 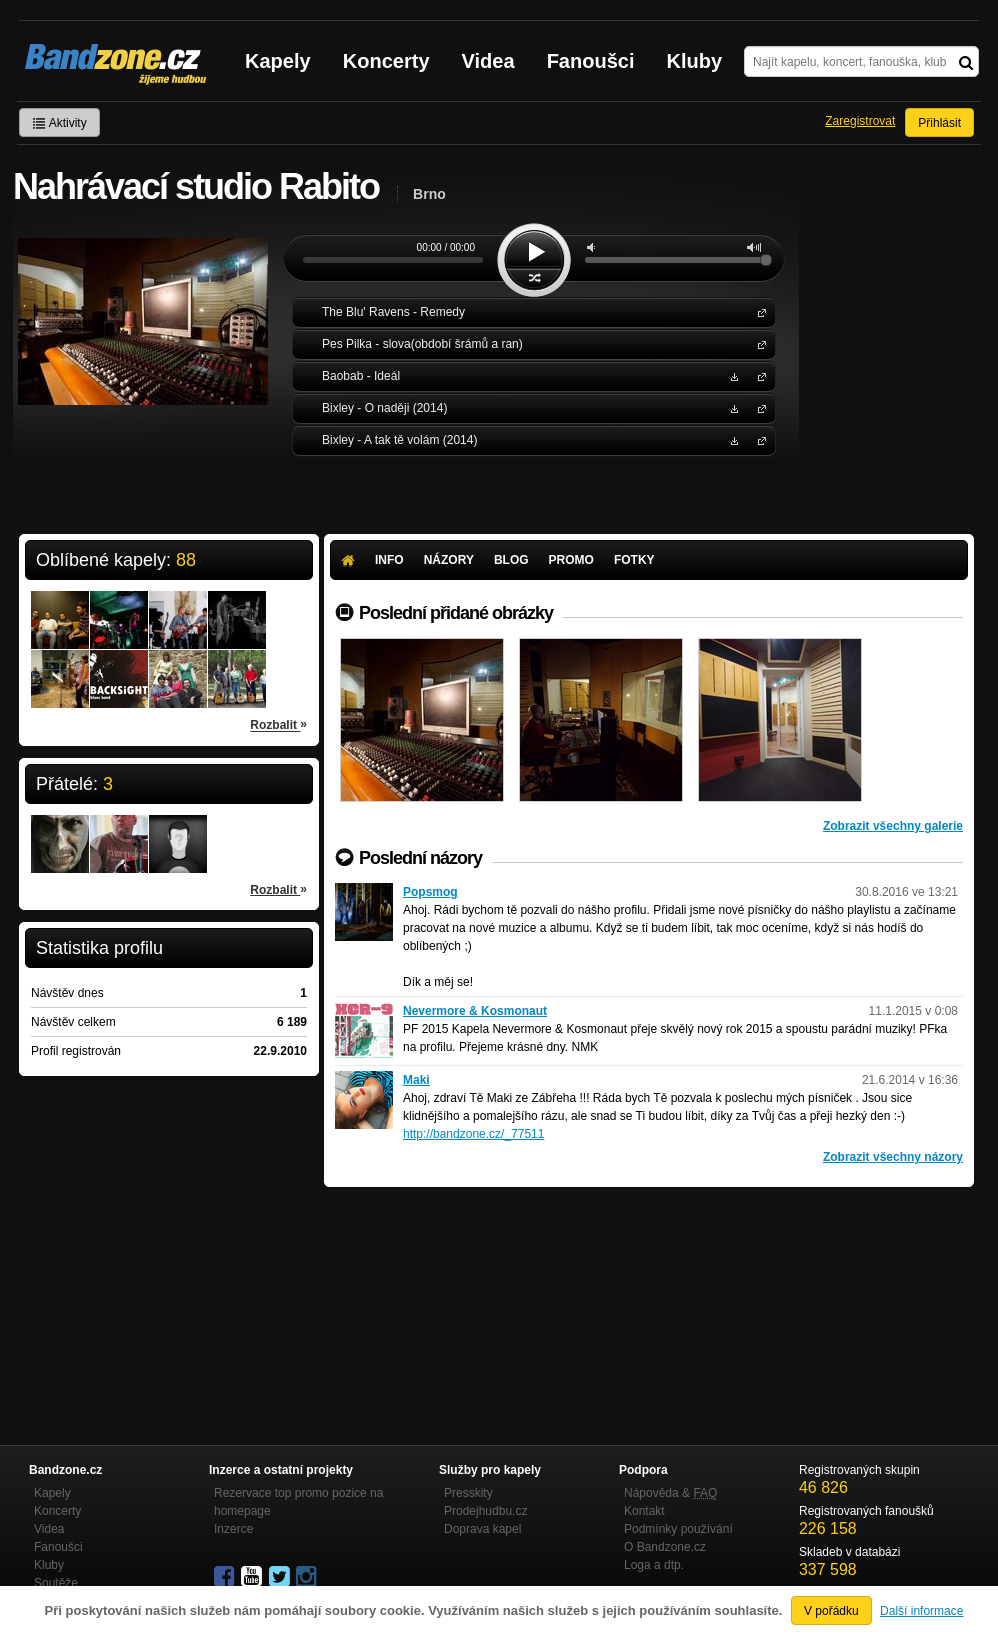 I want to click on Inzerce, so click(x=233, y=1529).